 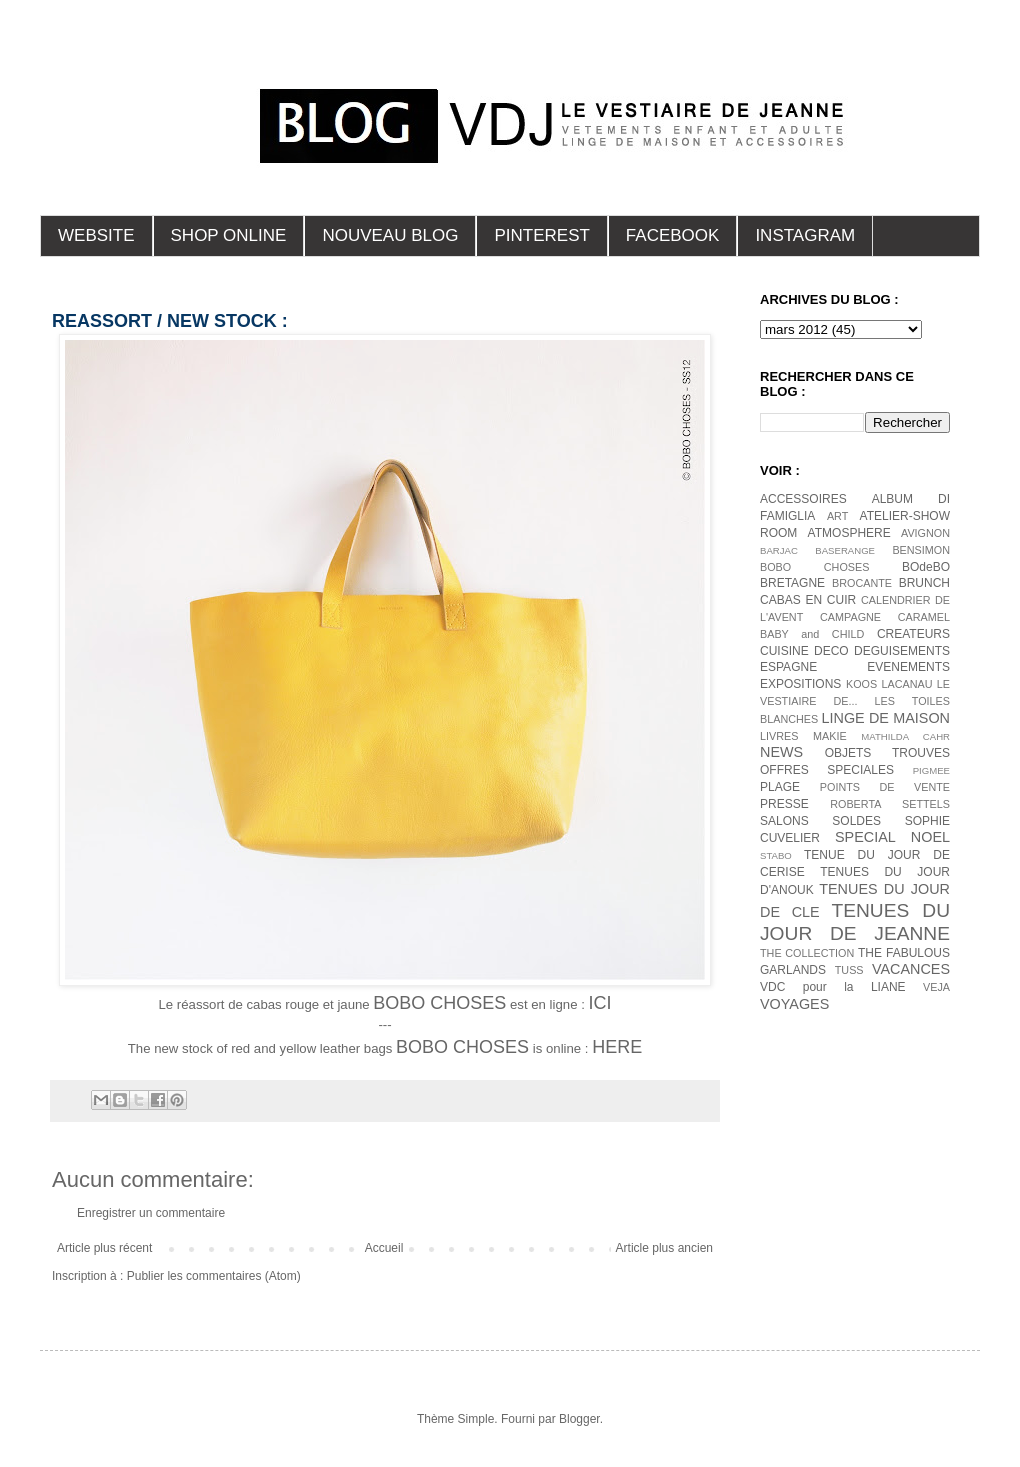 What do you see at coordinates (96, 235) in the screenshot?
I see `WEBSITE` at bounding box center [96, 235].